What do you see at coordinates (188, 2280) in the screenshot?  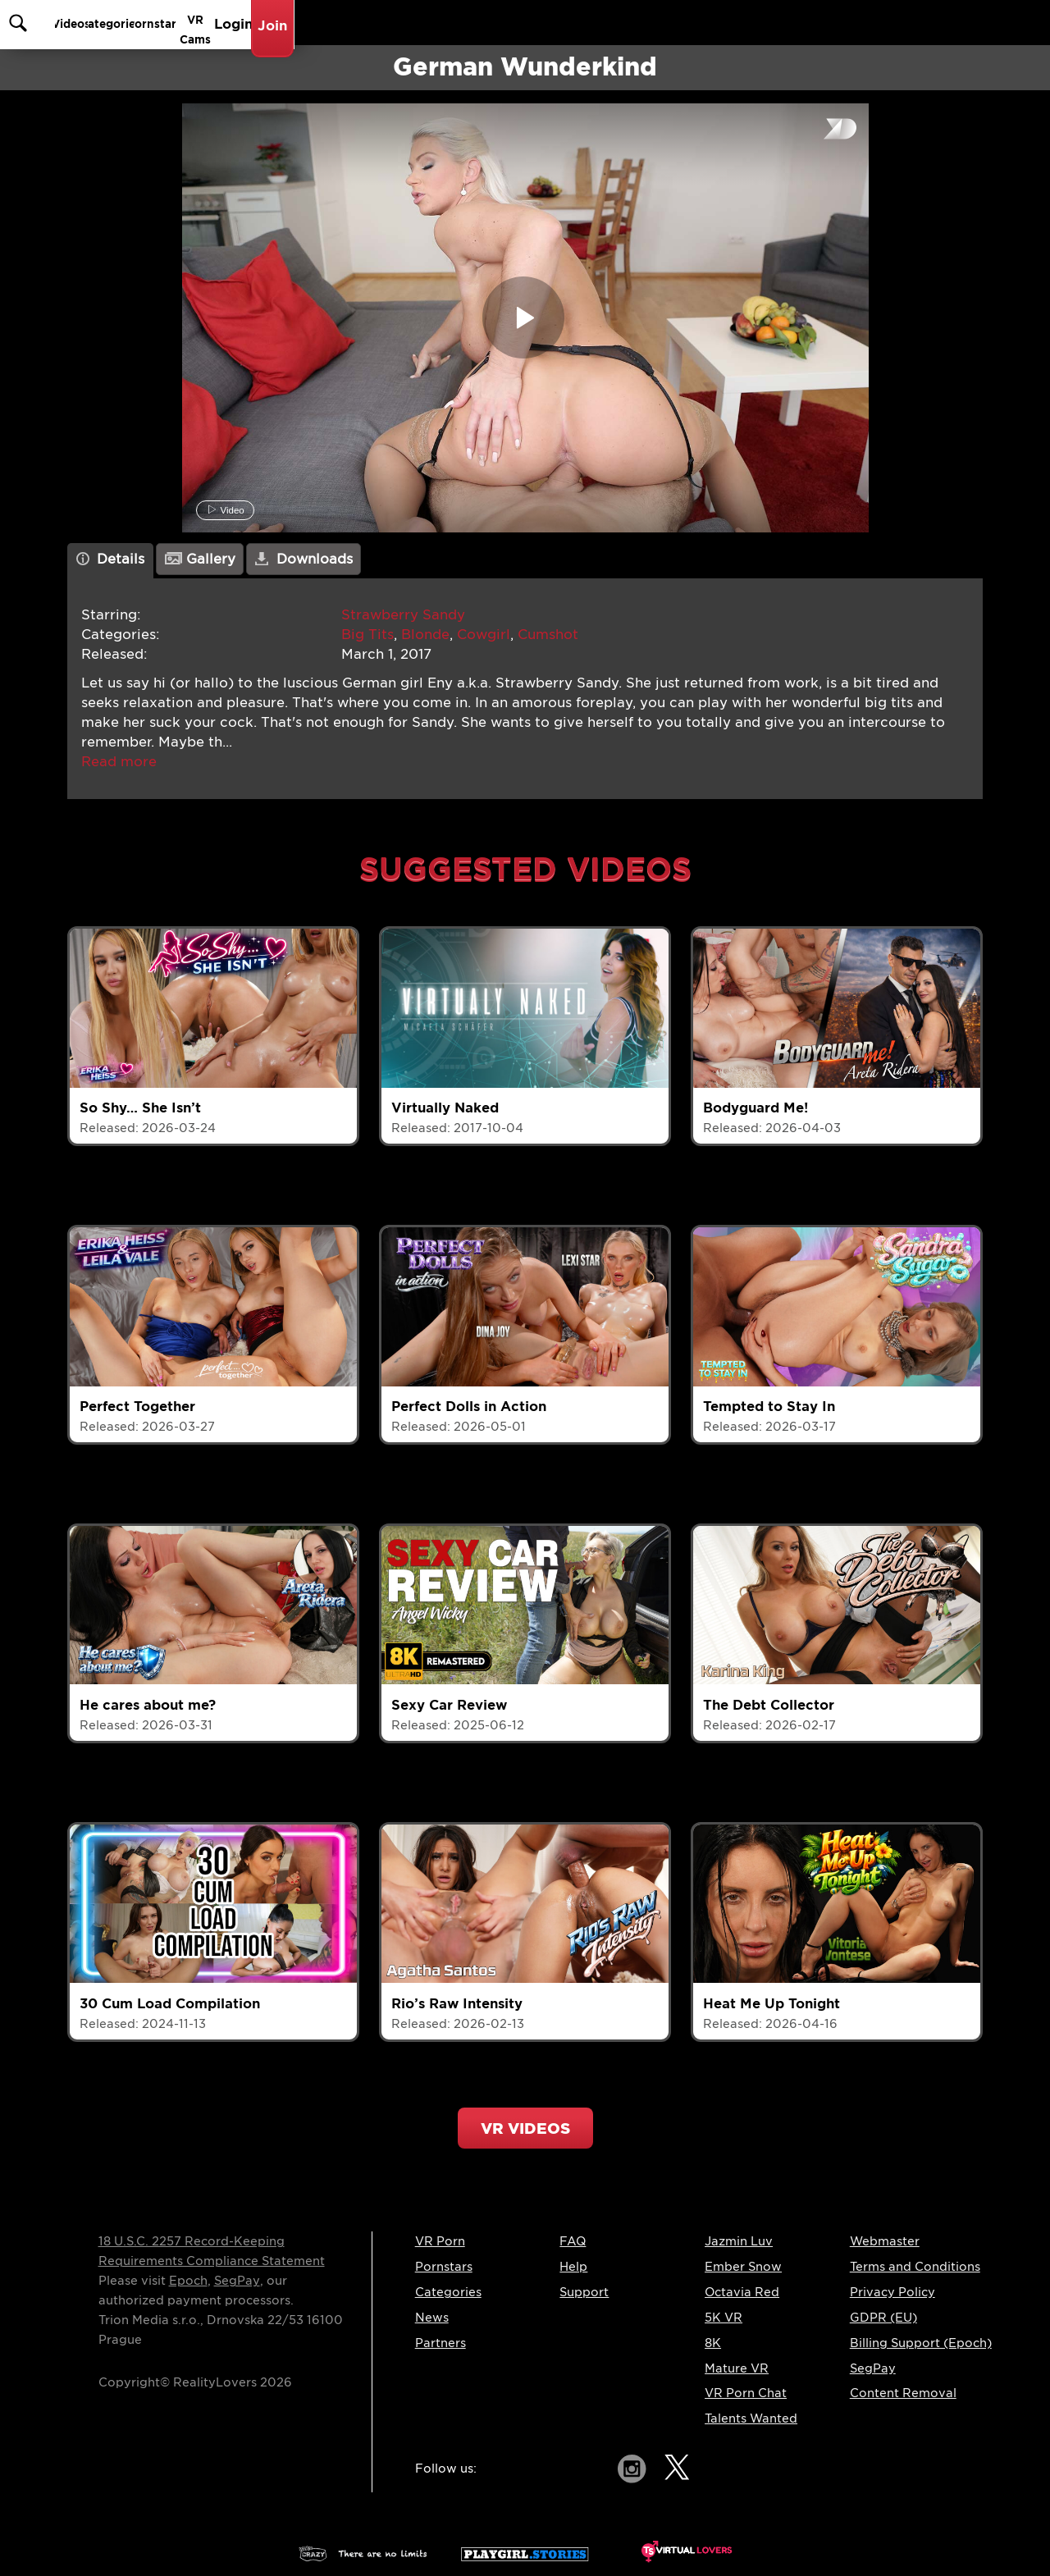 I see `Epoch` at bounding box center [188, 2280].